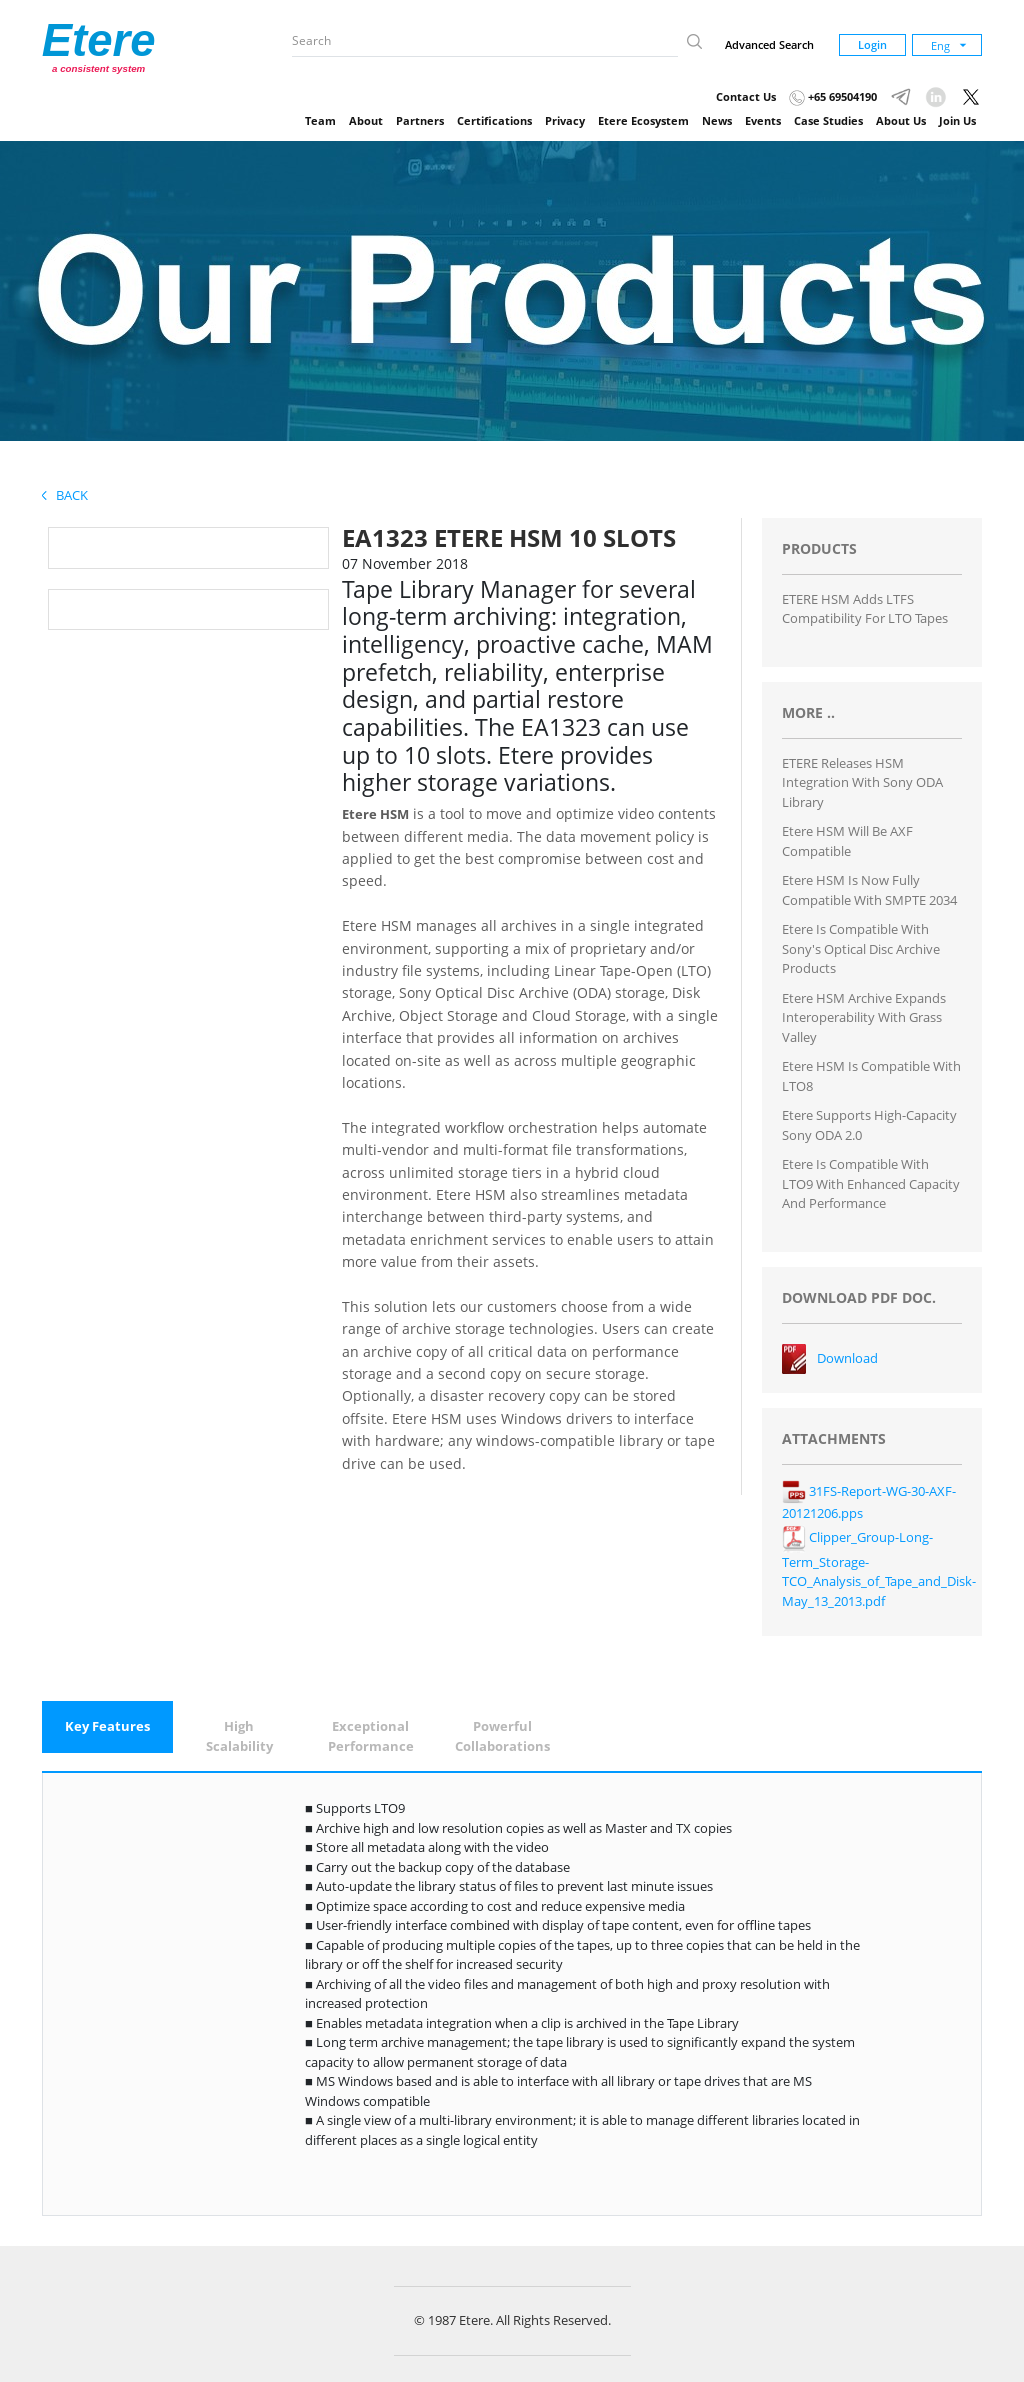  Describe the element at coordinates (872, 44) in the screenshot. I see `Login` at that location.